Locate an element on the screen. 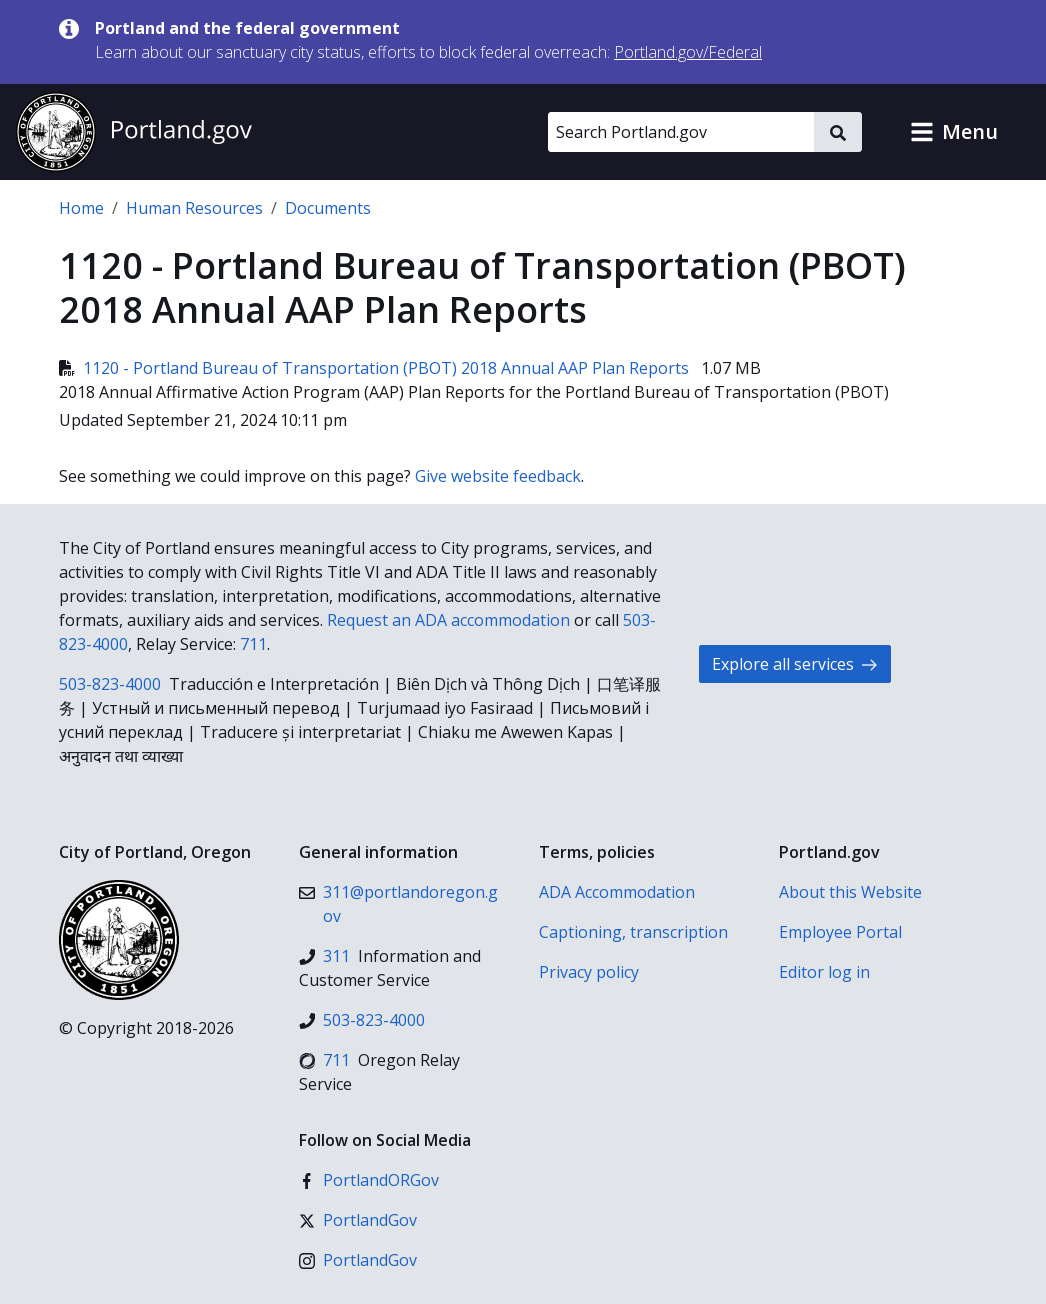  [Facebook] is located at coordinates (369, 1180).